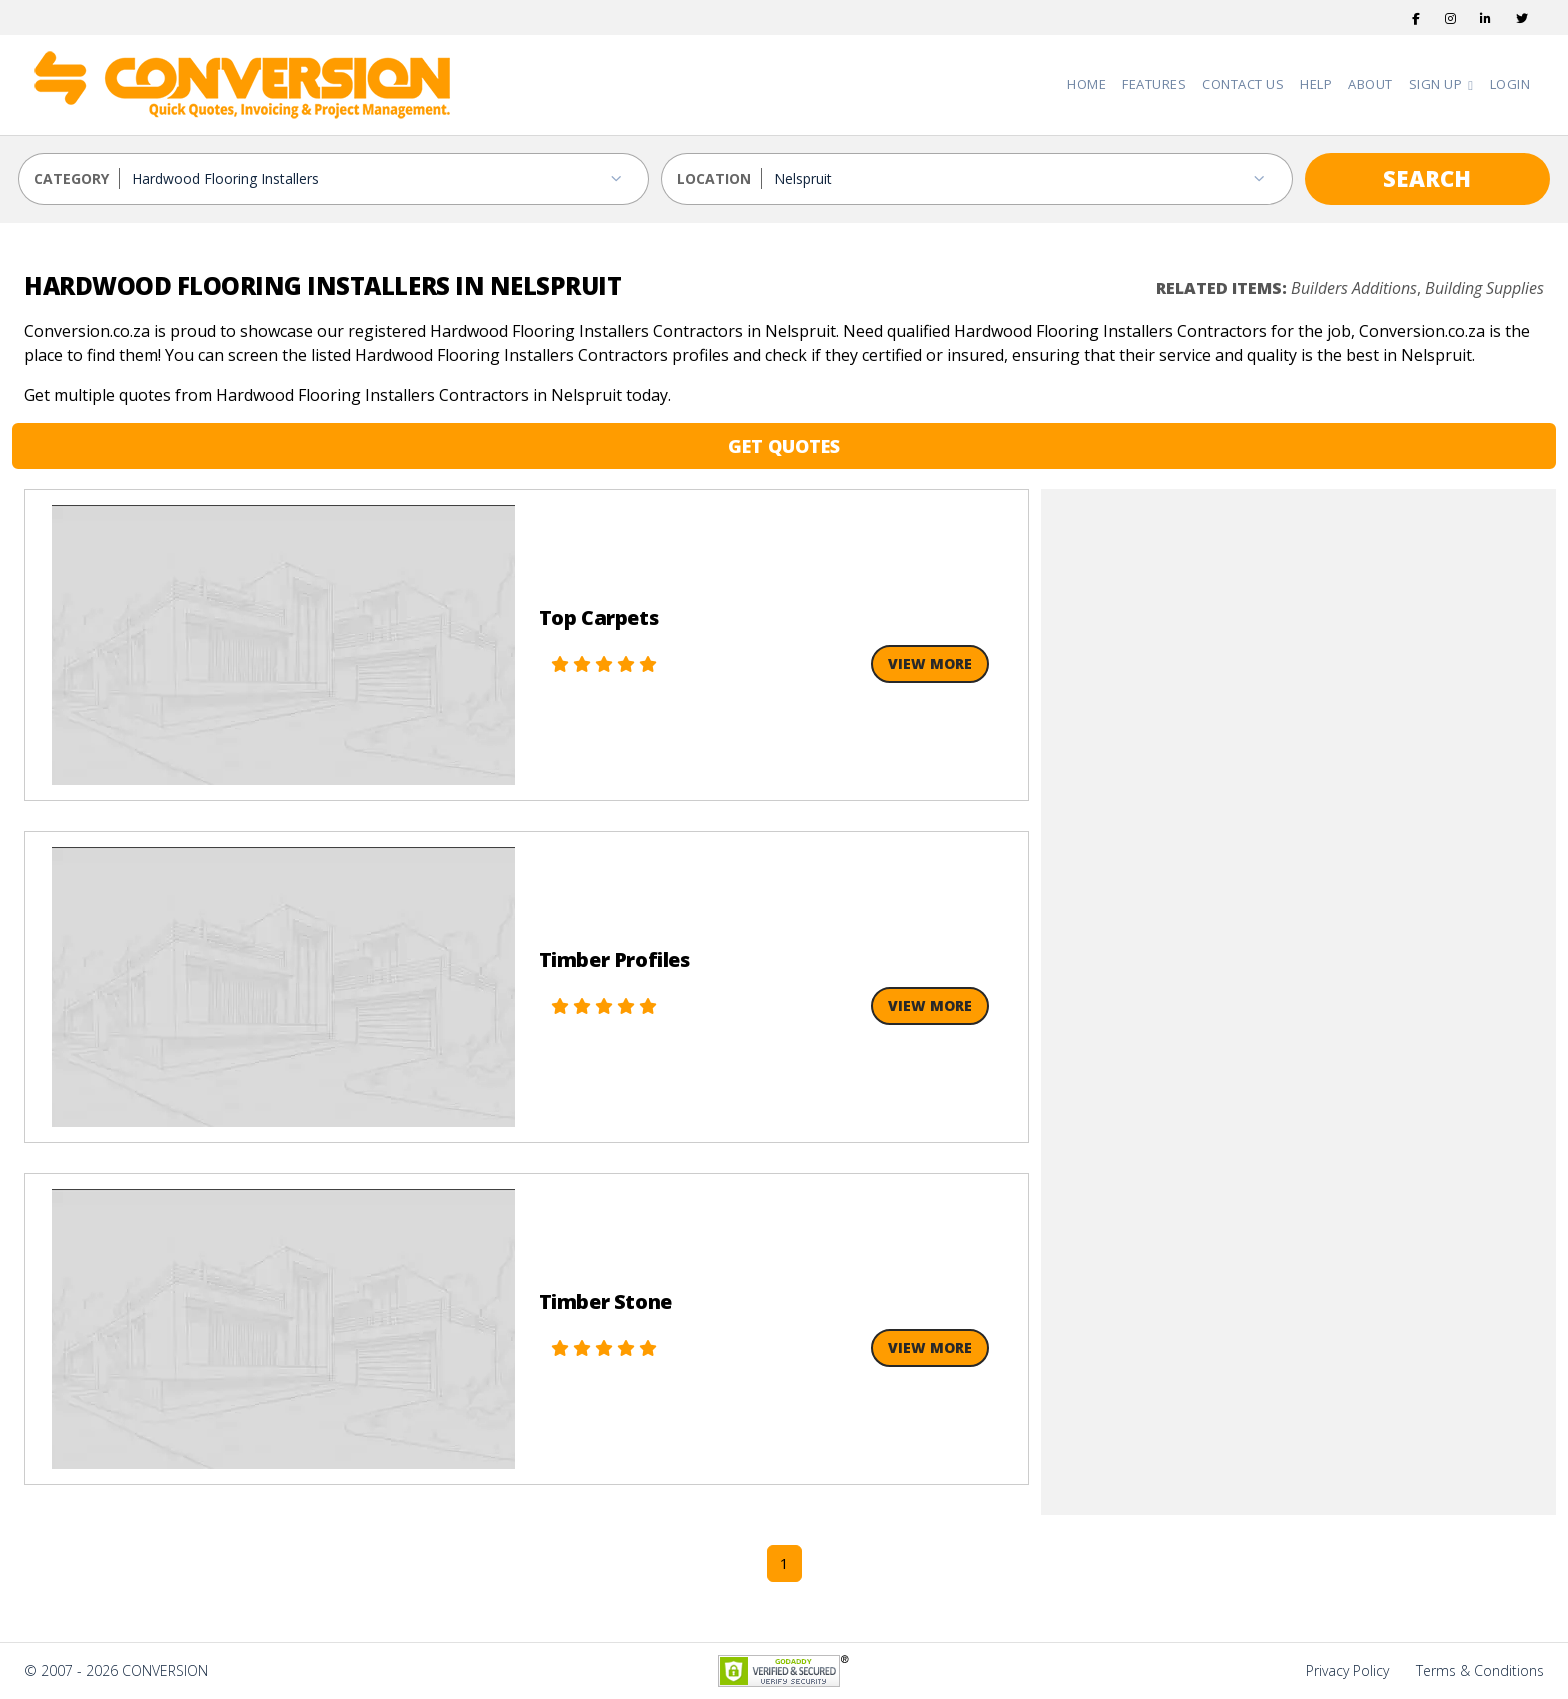 The image size is (1568, 1699). I want to click on Contact Us, so click(1243, 84).